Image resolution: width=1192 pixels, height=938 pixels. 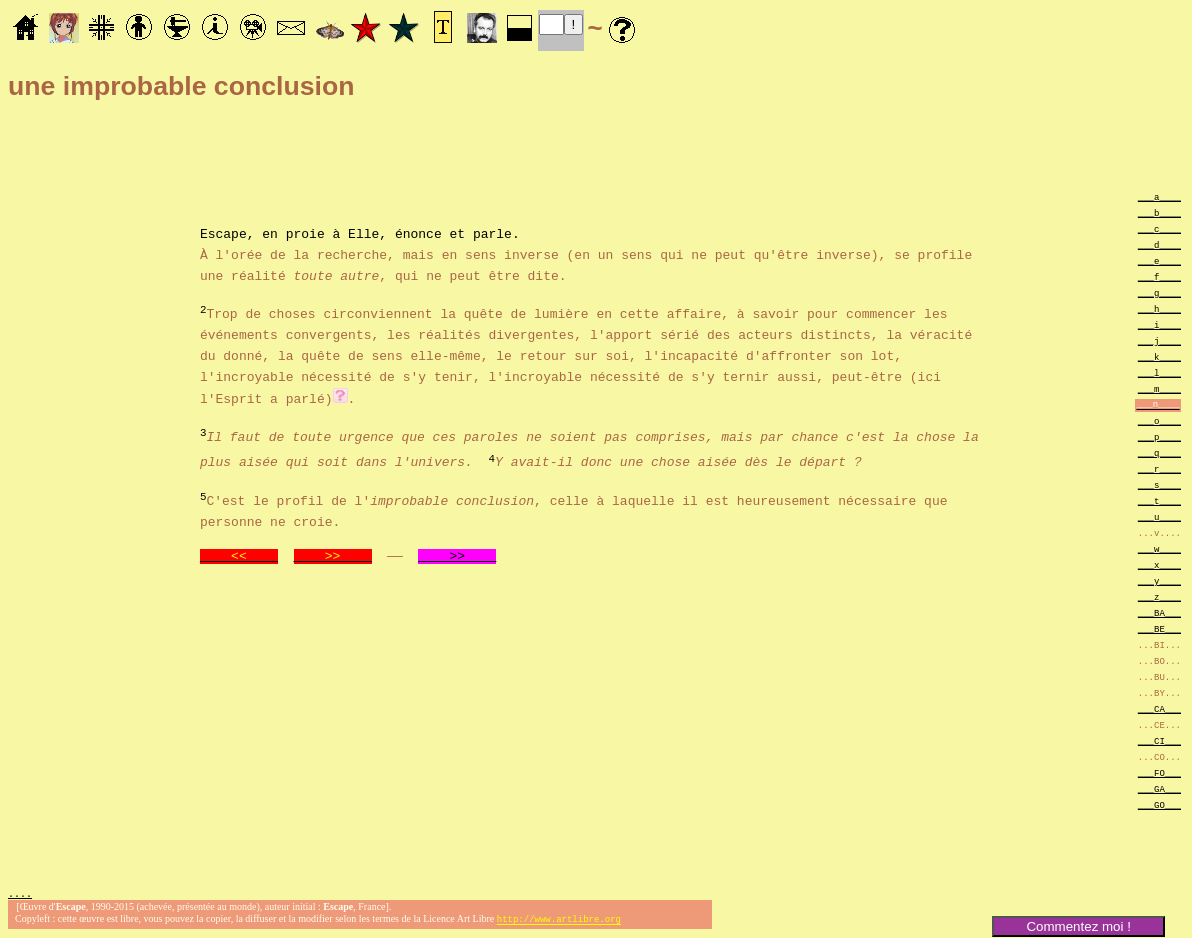 What do you see at coordinates (1078, 926) in the screenshot?
I see `Commentez moi !` at bounding box center [1078, 926].